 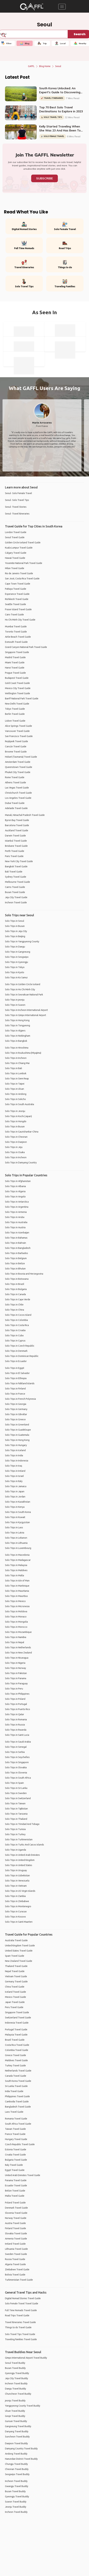 What do you see at coordinates (22, 578) in the screenshot?
I see `San José, Costa Rica Travel Guide` at bounding box center [22, 578].